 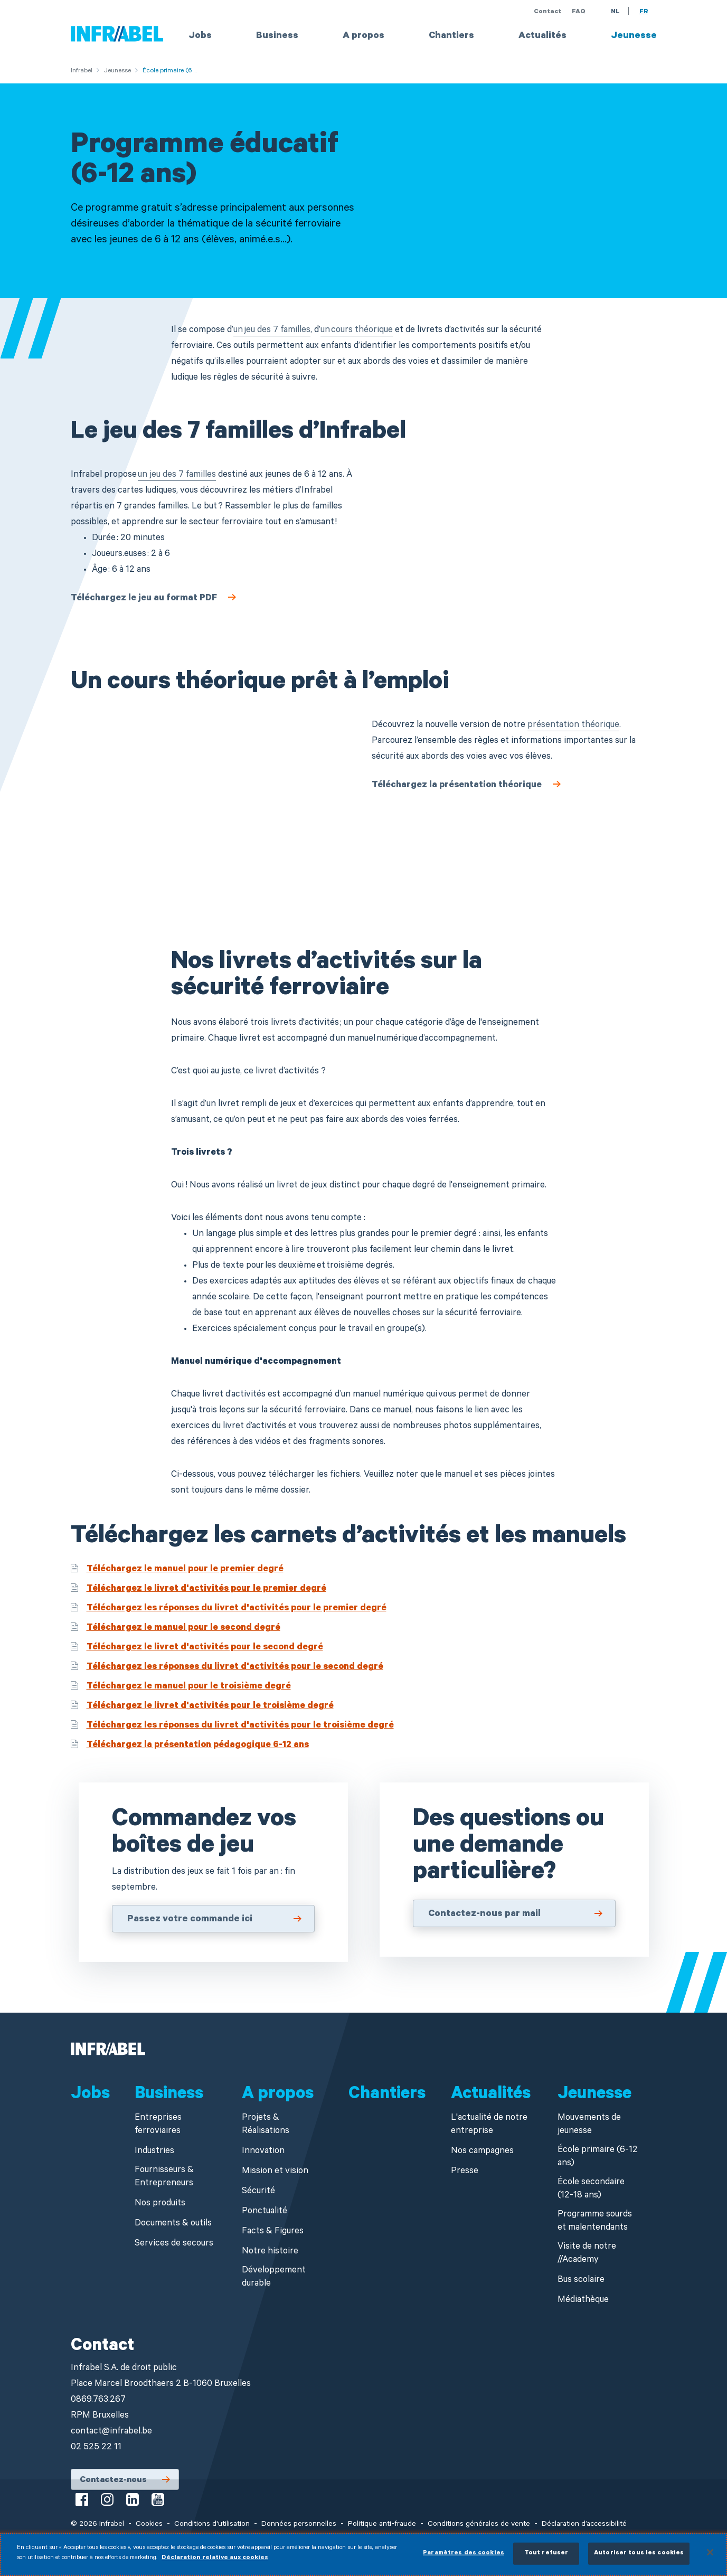 I want to click on Bus scolaire, so click(x=581, y=2281).